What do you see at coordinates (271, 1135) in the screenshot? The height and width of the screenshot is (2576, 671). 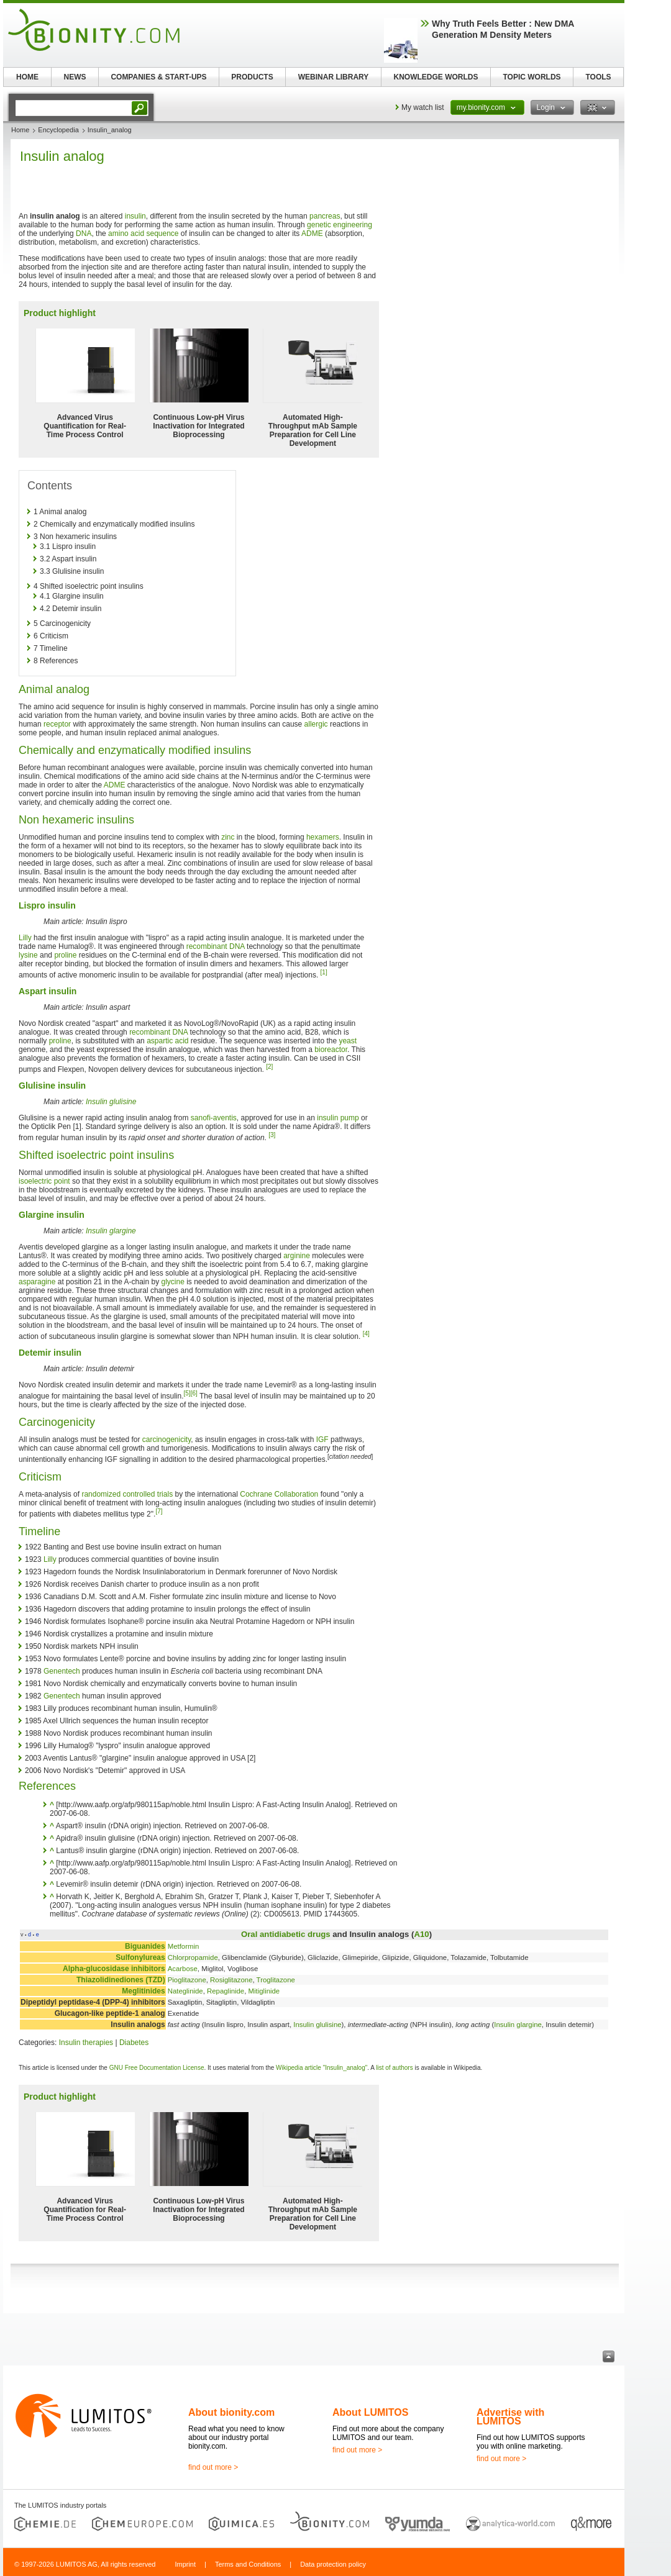 I see `[3]` at bounding box center [271, 1135].